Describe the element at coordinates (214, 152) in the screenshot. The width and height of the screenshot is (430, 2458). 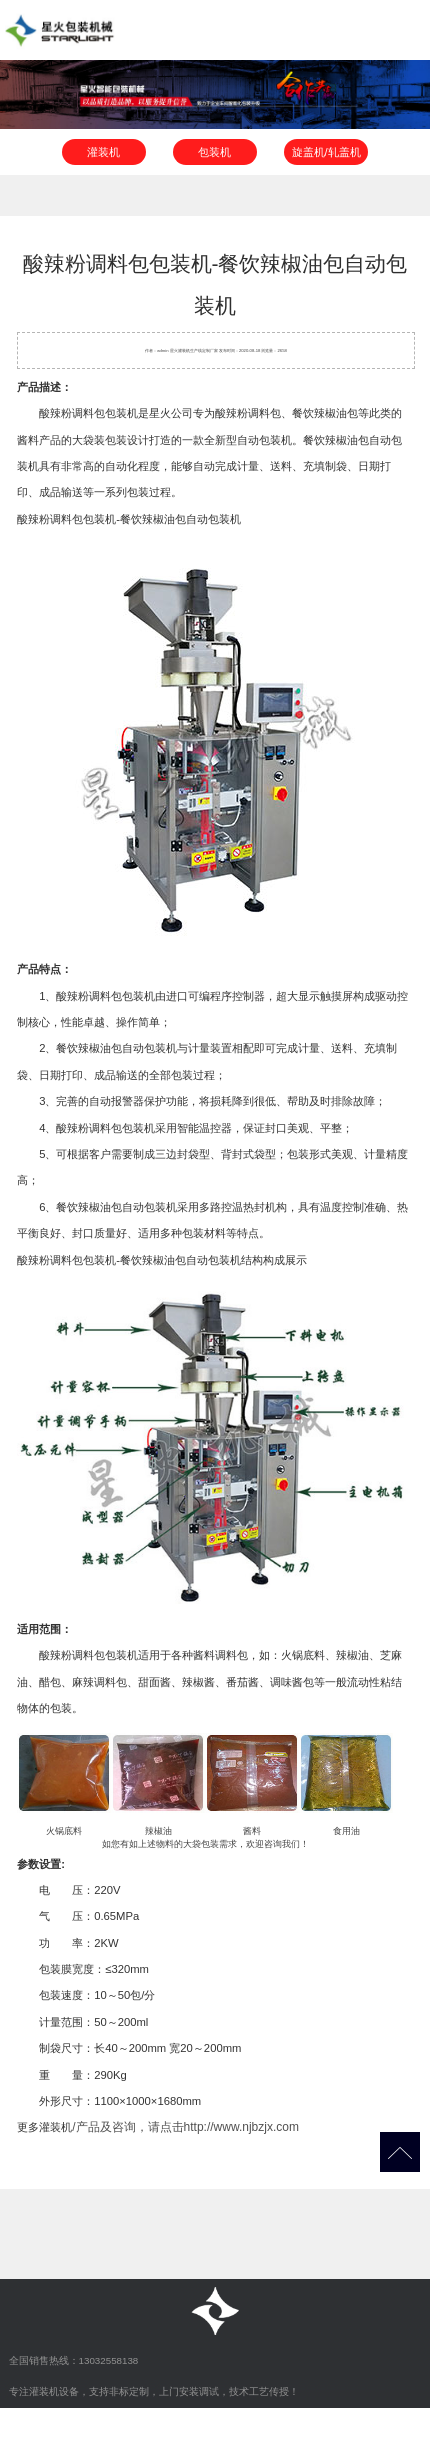
I see `包装机` at that location.